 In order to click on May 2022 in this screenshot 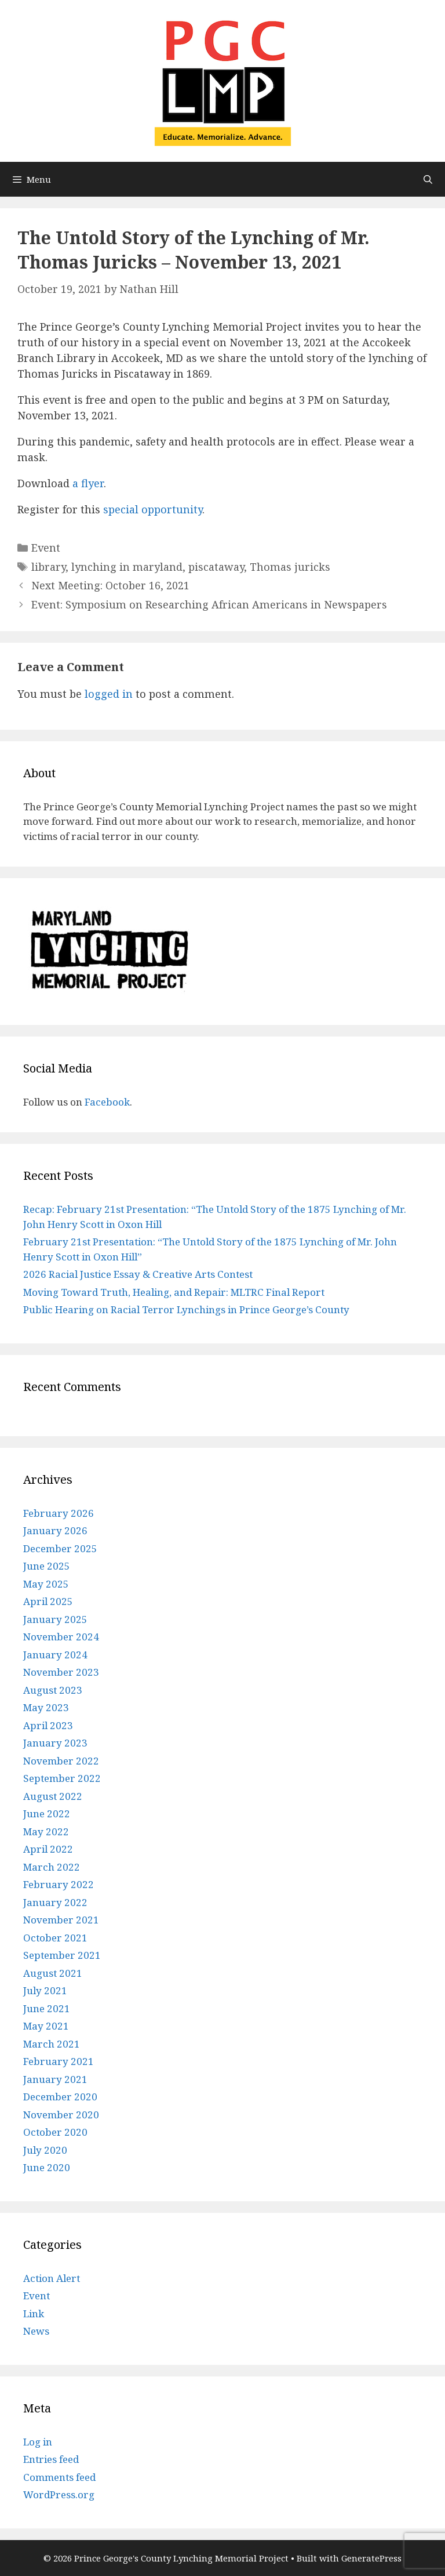, I will do `click(46, 1831)`.